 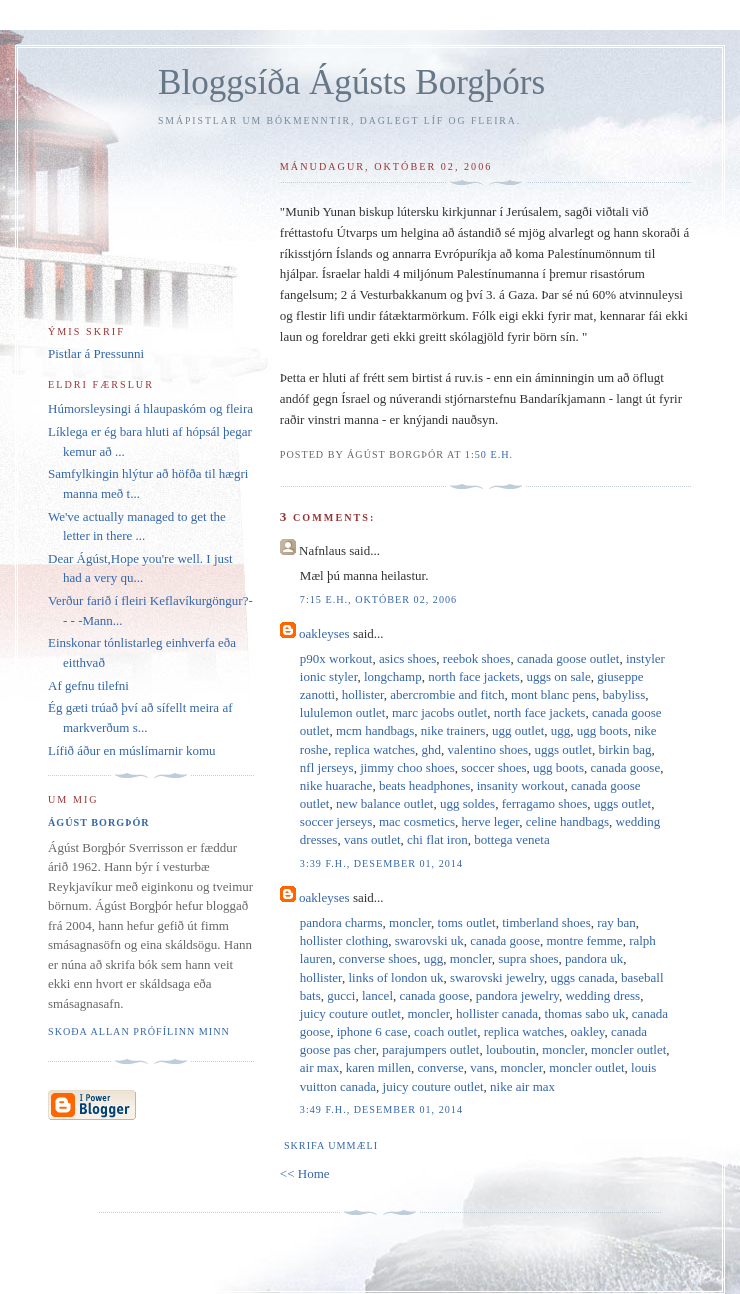 What do you see at coordinates (441, 1067) in the screenshot?
I see `converse` at bounding box center [441, 1067].